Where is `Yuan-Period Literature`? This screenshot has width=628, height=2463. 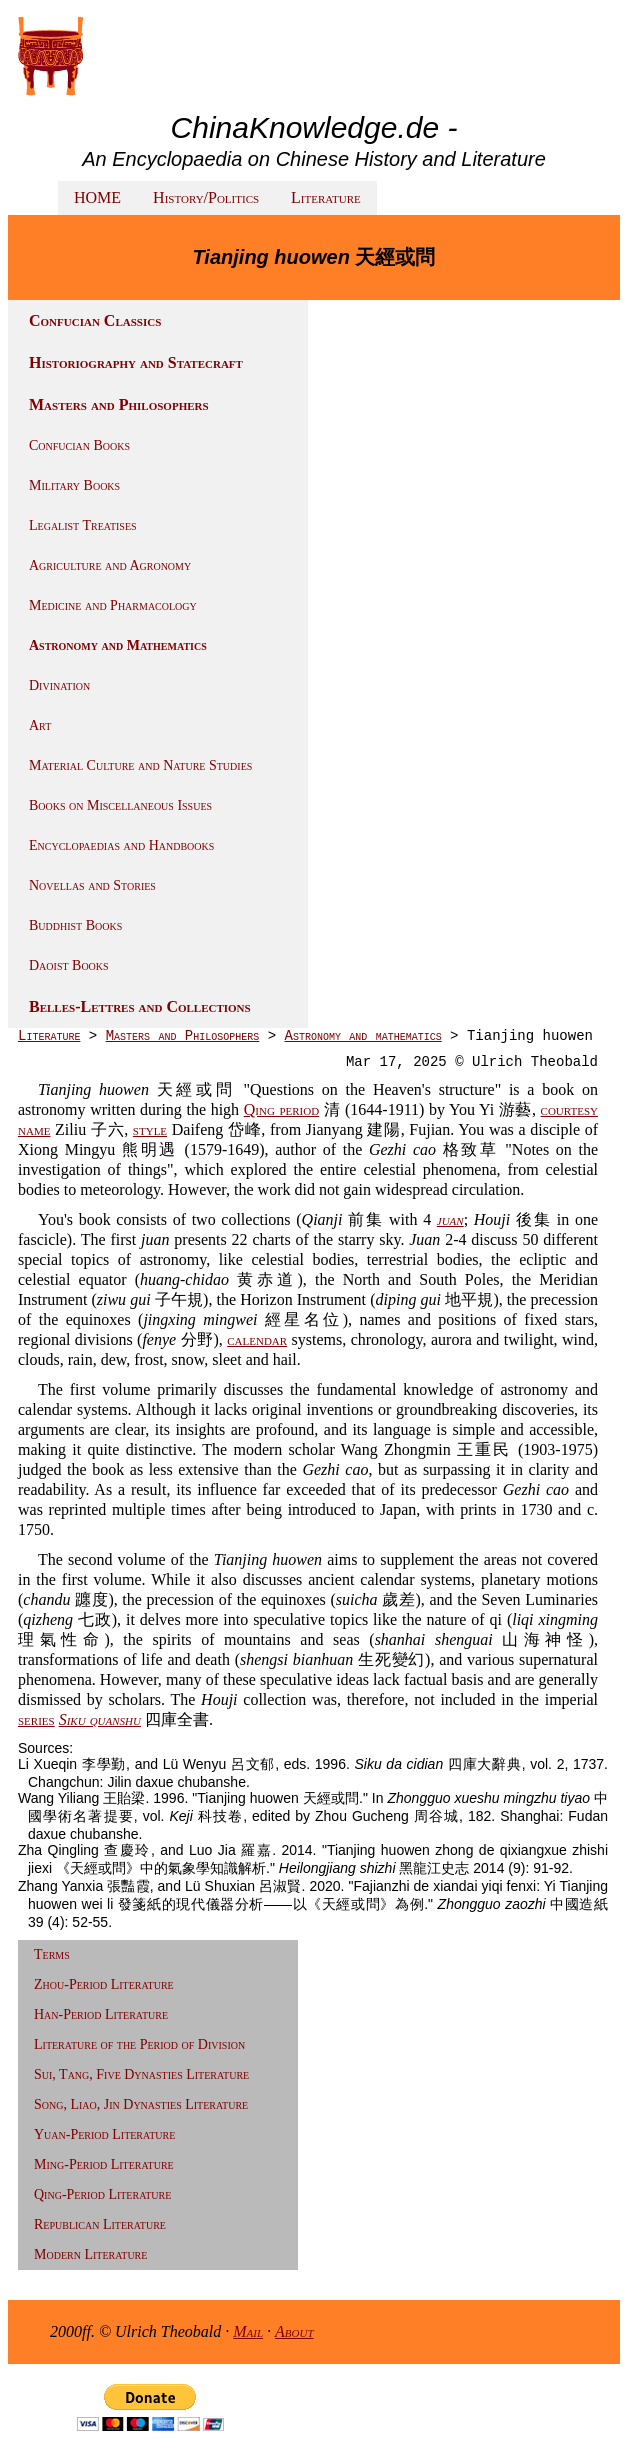 Yuan-Period Literature is located at coordinates (104, 2134).